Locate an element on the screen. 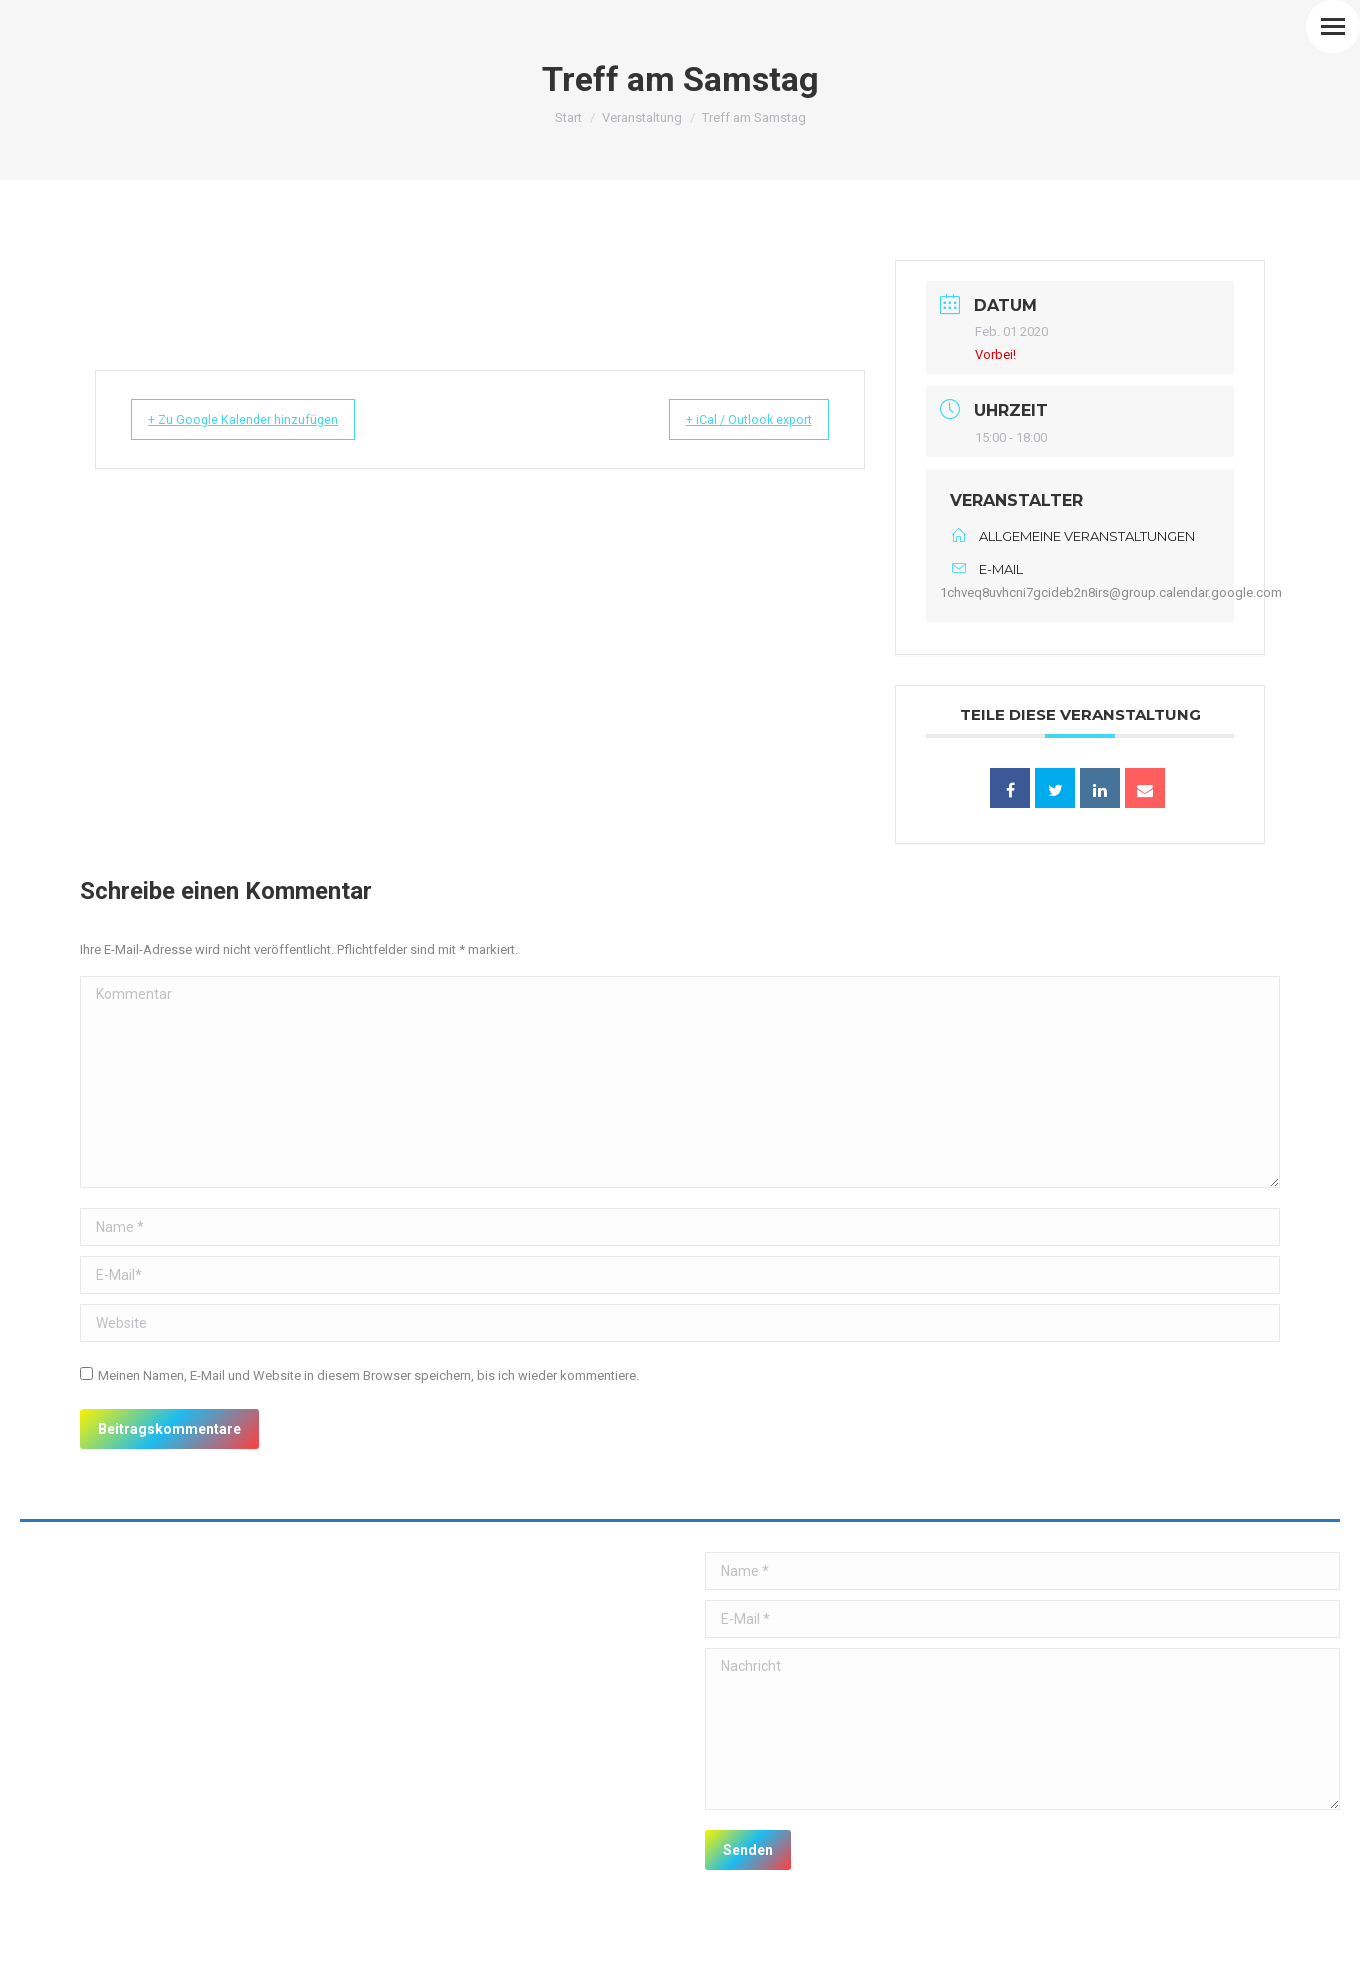 The height and width of the screenshot is (1970, 1360). + Zu Google Kalender hinzufügen is located at coordinates (262, 419).